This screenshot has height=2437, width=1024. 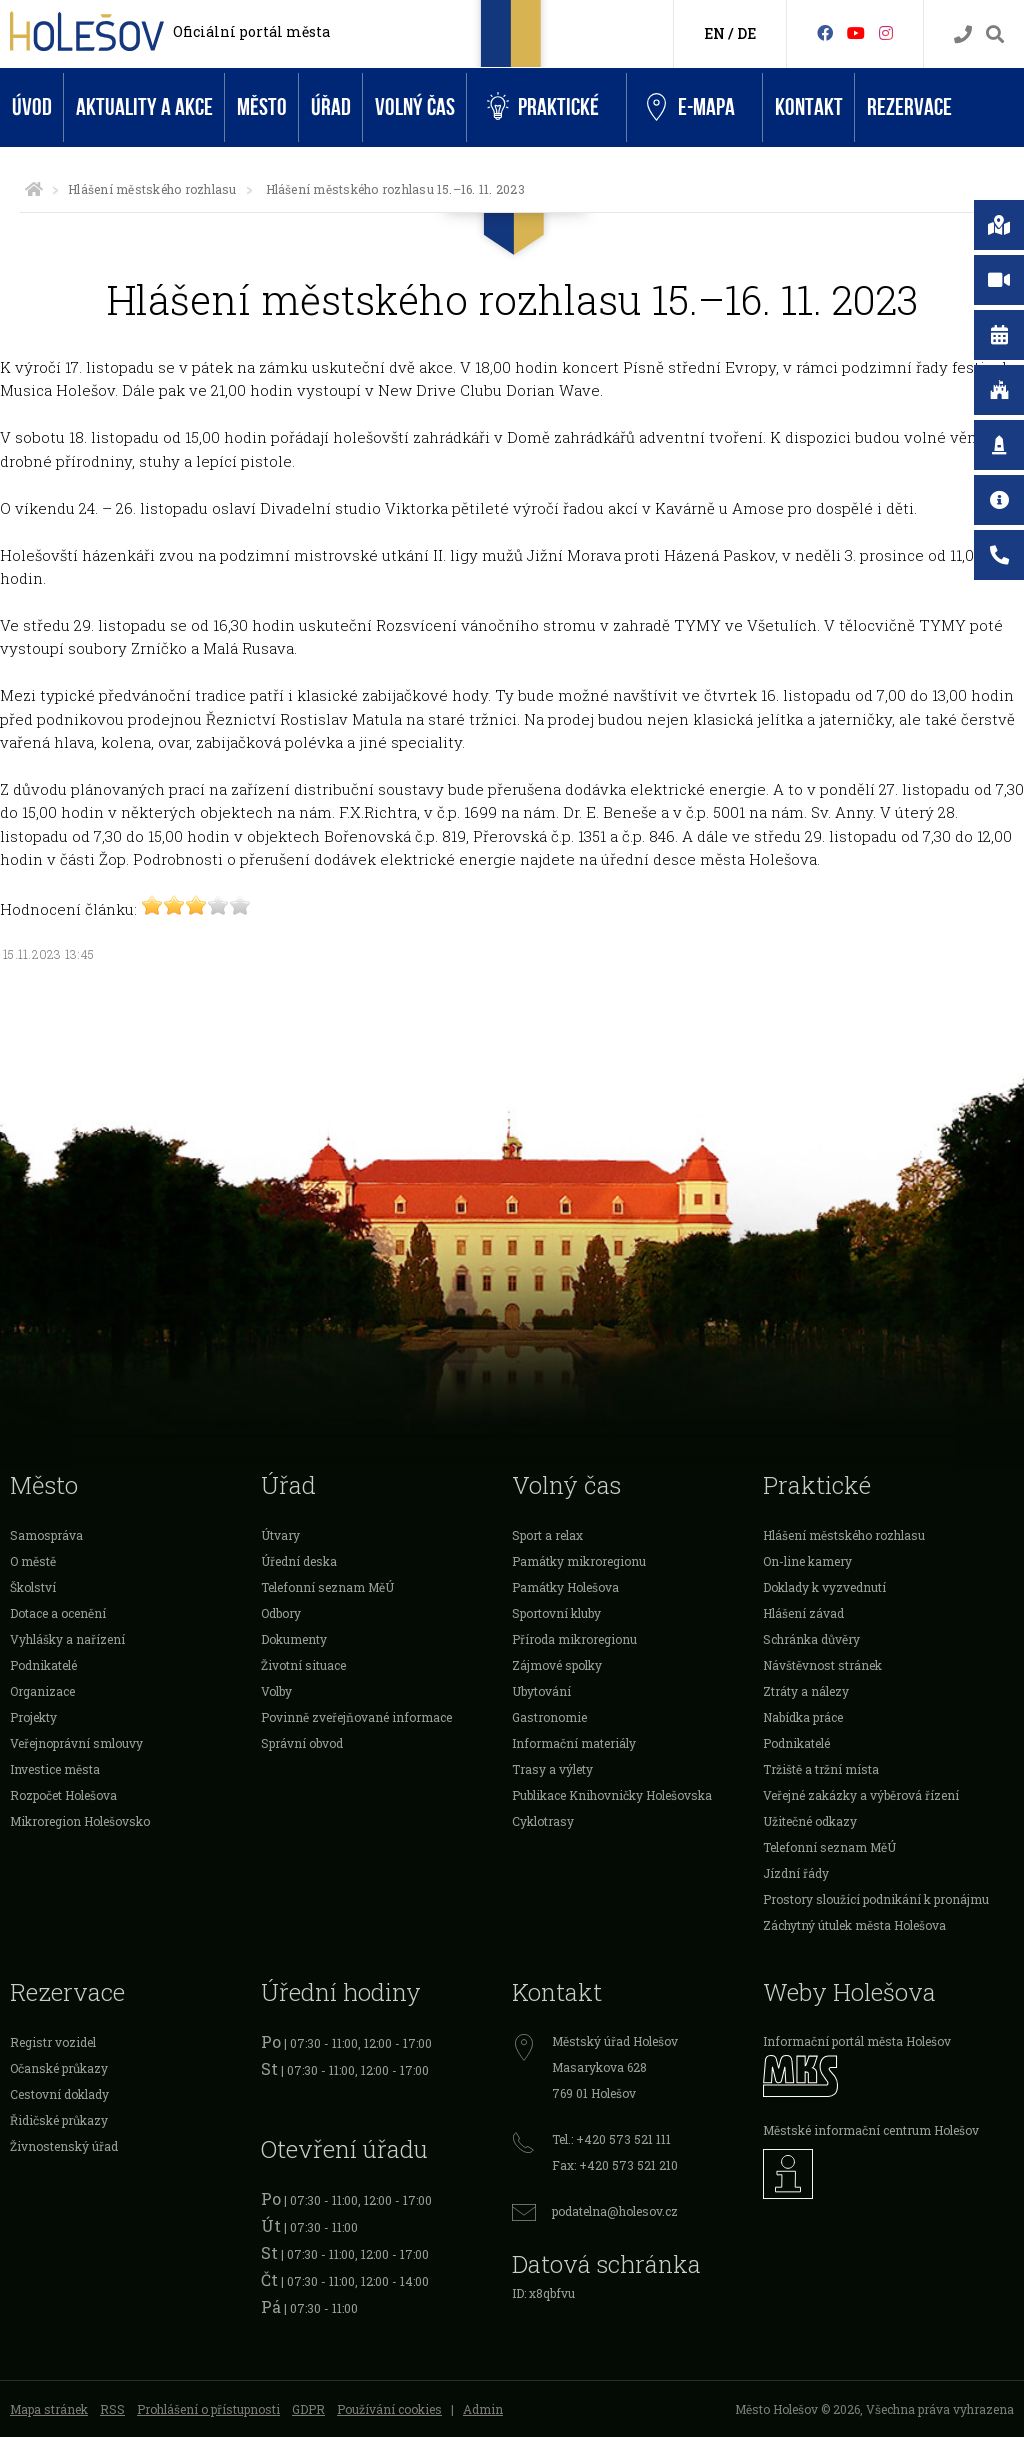 What do you see at coordinates (80, 1821) in the screenshot?
I see `Mikroregion Holešovsko` at bounding box center [80, 1821].